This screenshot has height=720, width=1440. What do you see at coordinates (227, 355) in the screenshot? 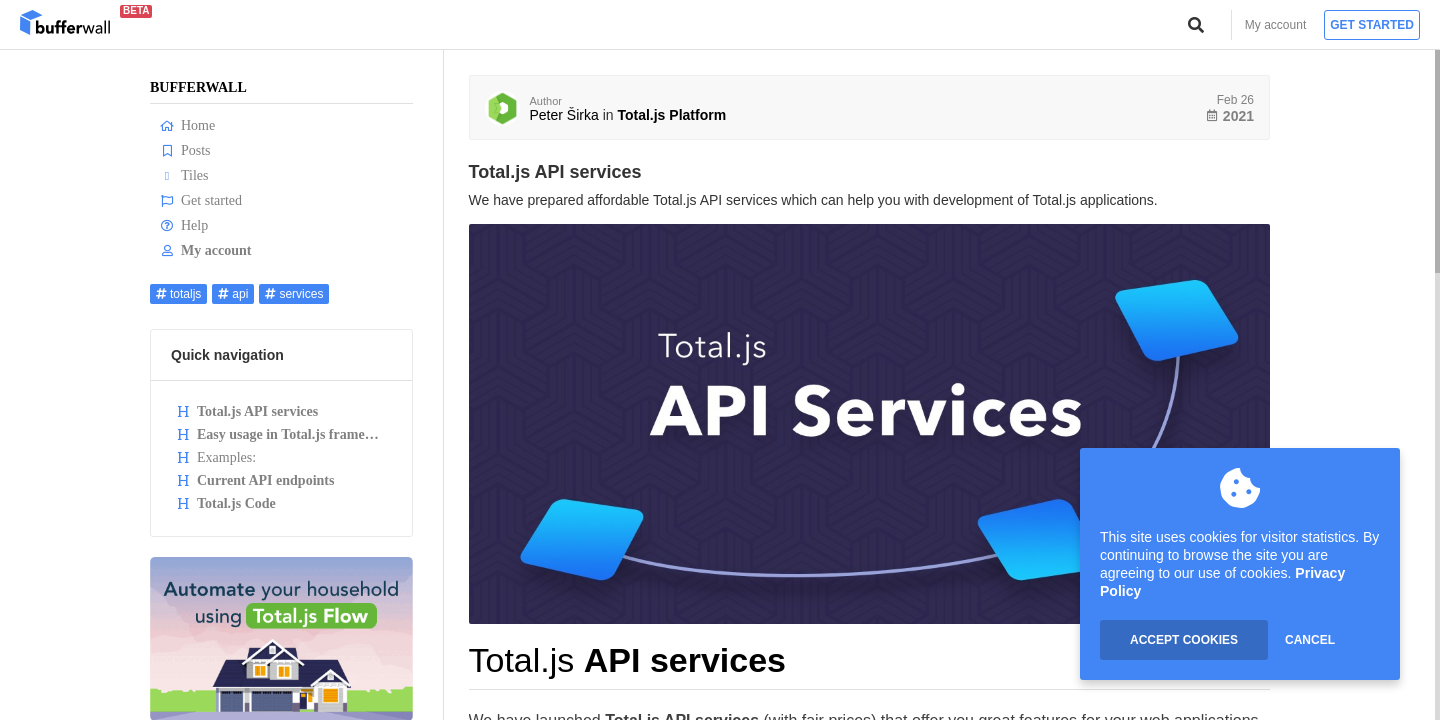
I see `Quick navigation` at bounding box center [227, 355].